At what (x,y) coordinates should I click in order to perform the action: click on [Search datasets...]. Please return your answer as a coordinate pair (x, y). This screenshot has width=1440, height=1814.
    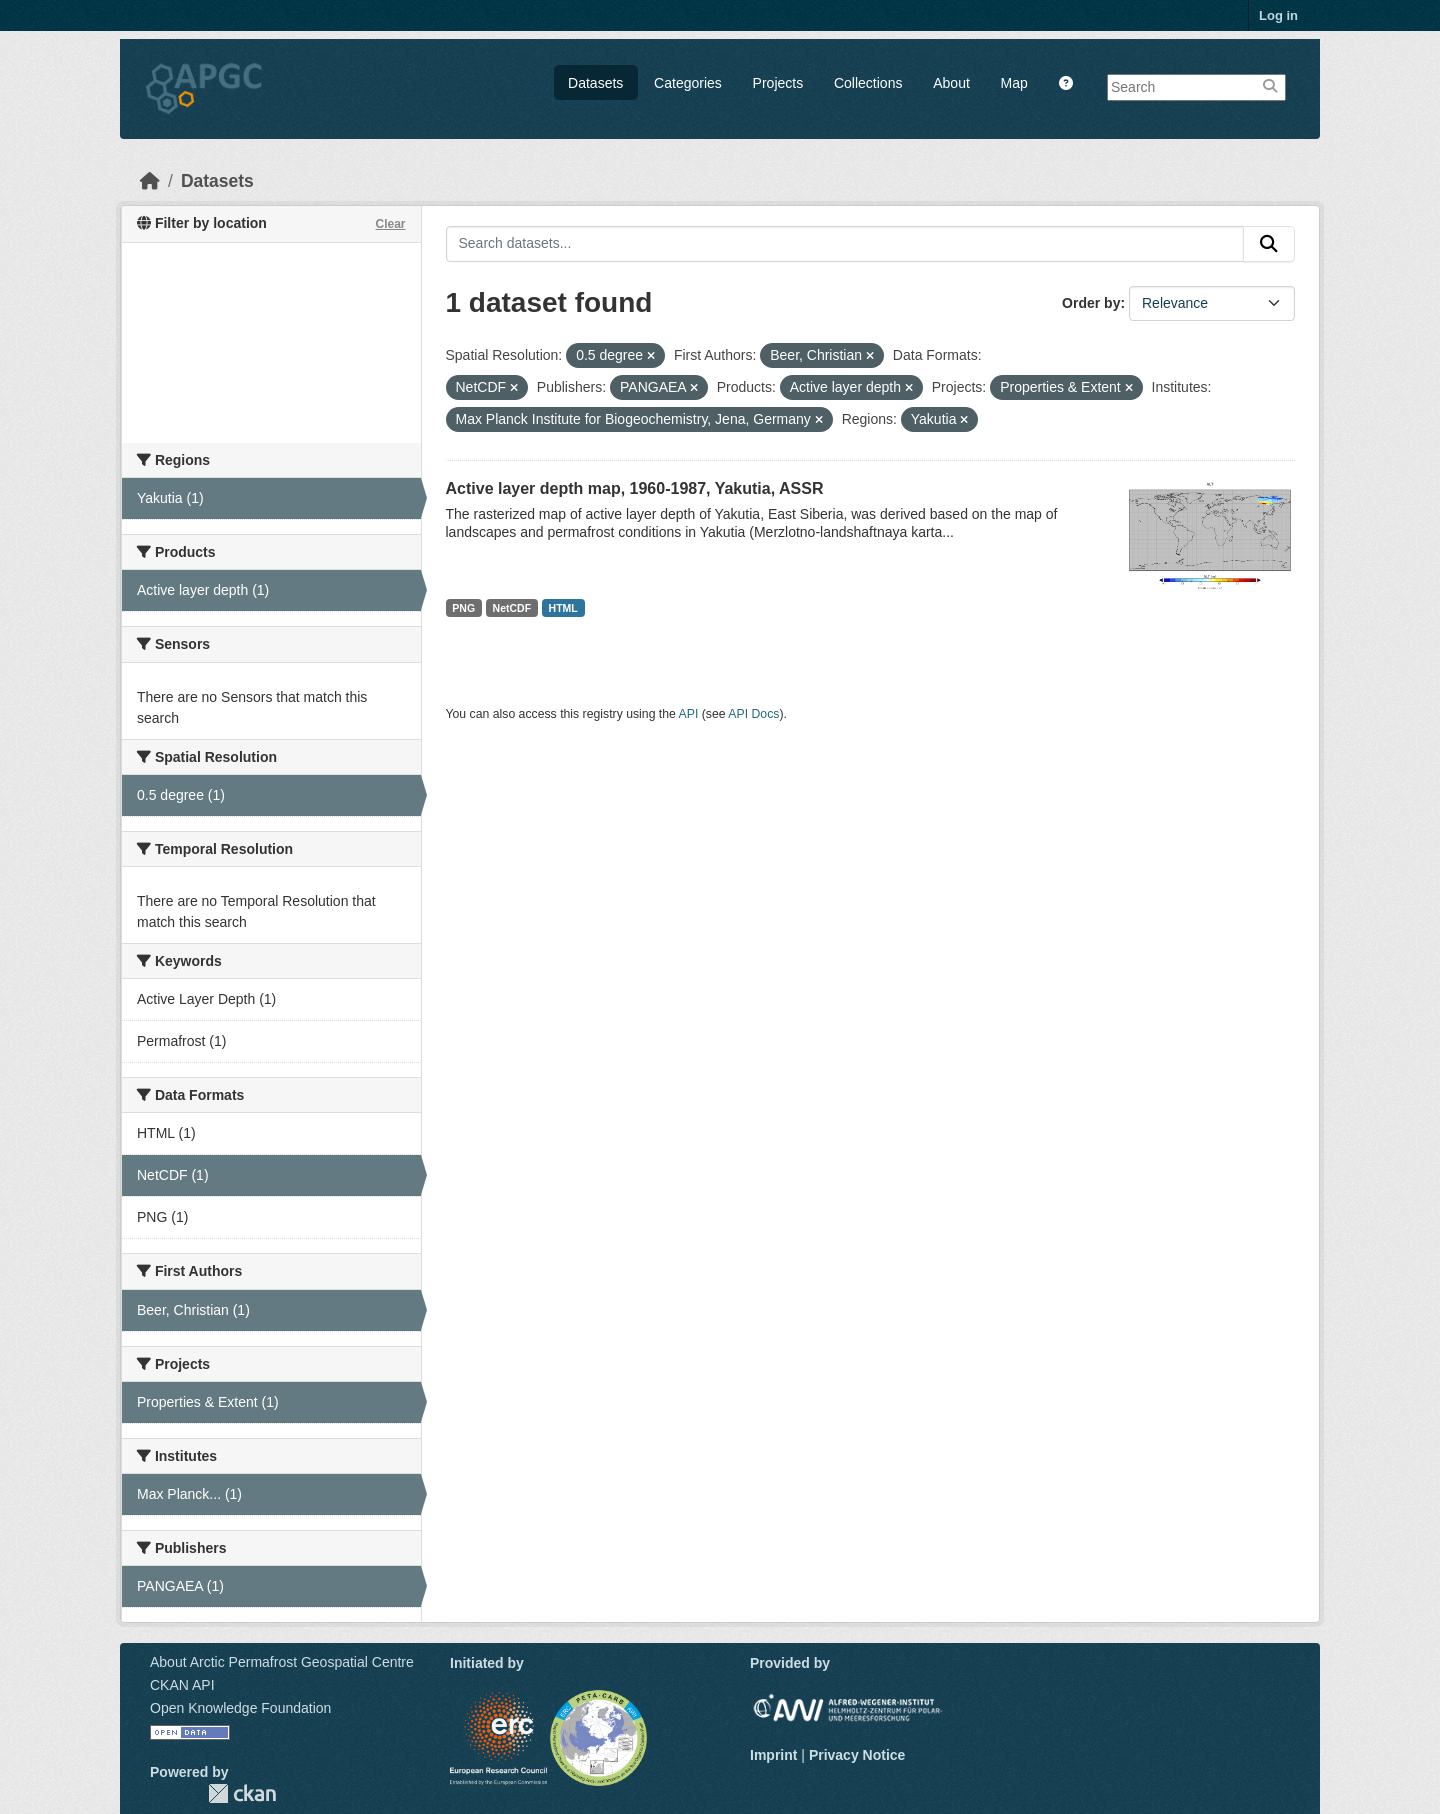
    Looking at the image, I should click on (845, 244).